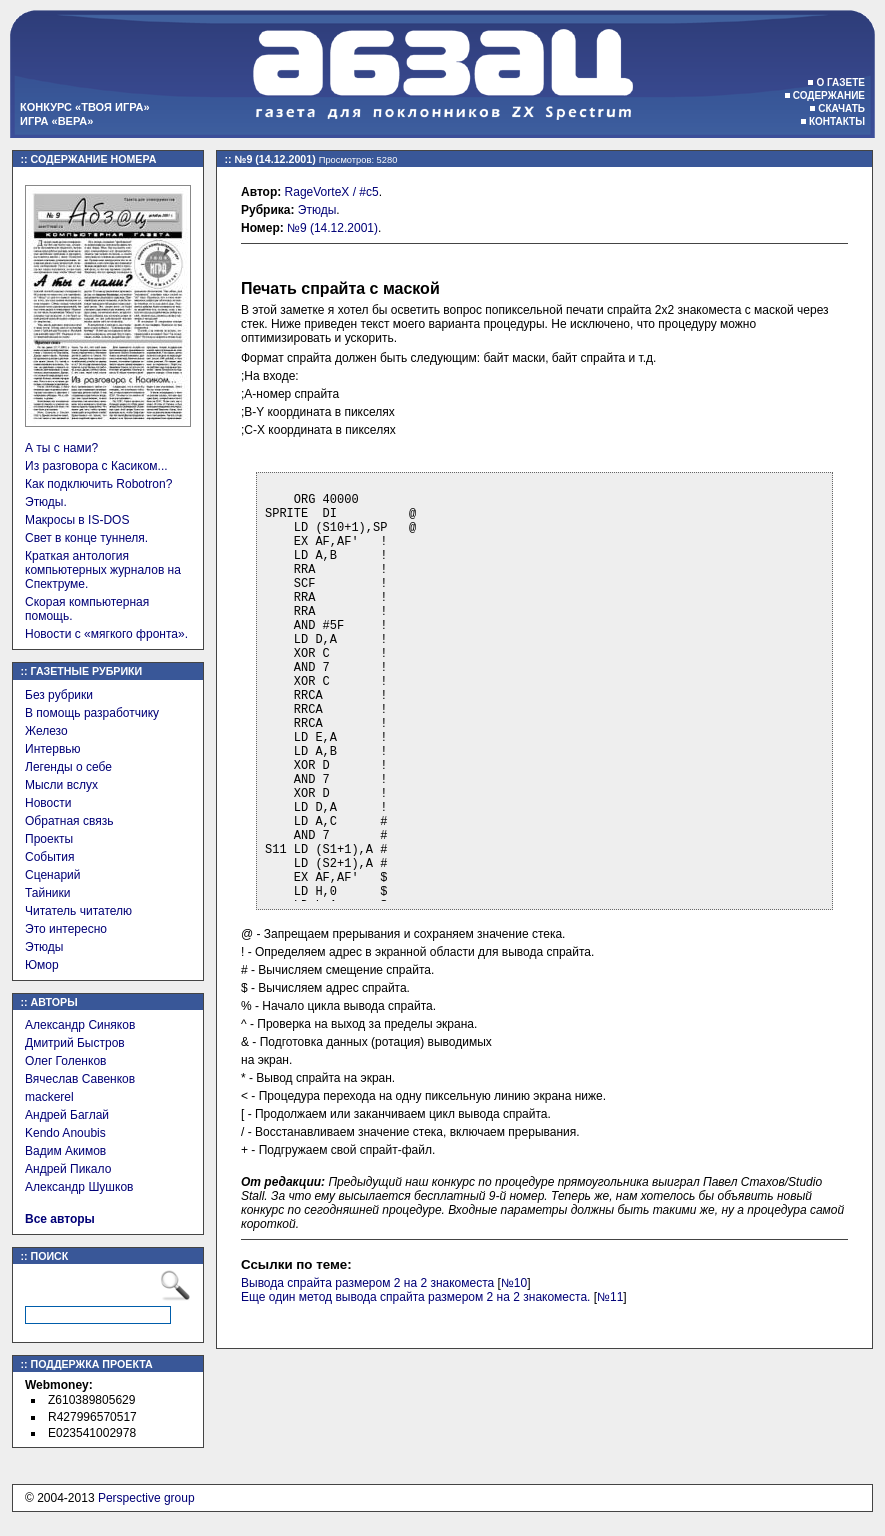  I want to click on Вывода спрайта размером 2 на 2 знакоместа, so click(367, 1283).